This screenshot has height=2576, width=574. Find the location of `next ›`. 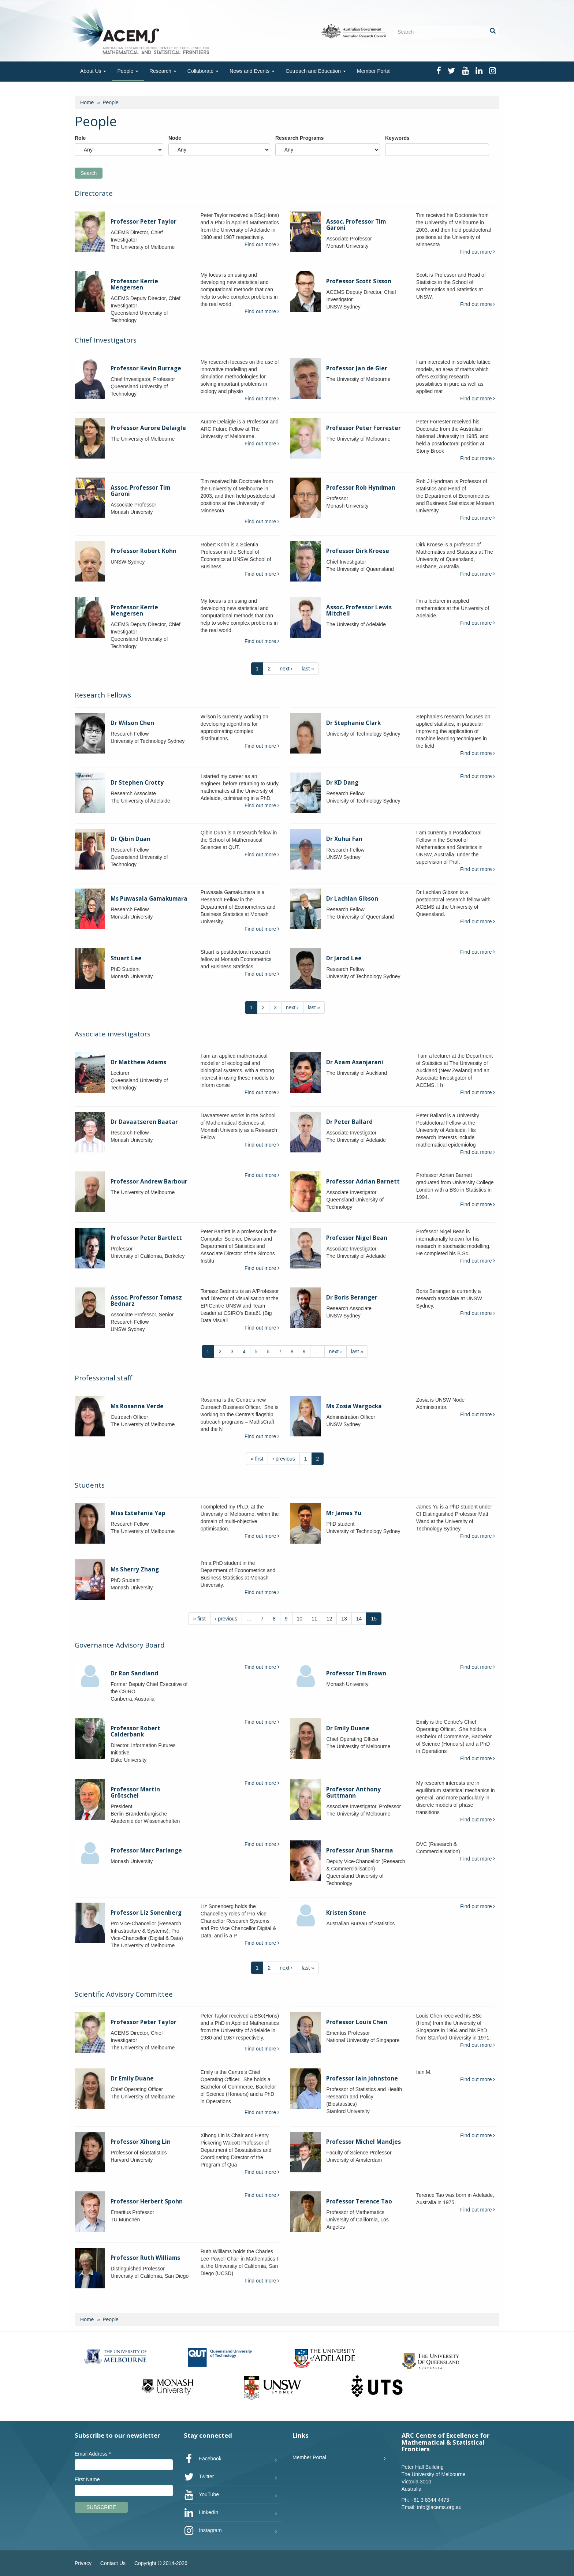

next › is located at coordinates (286, 669).